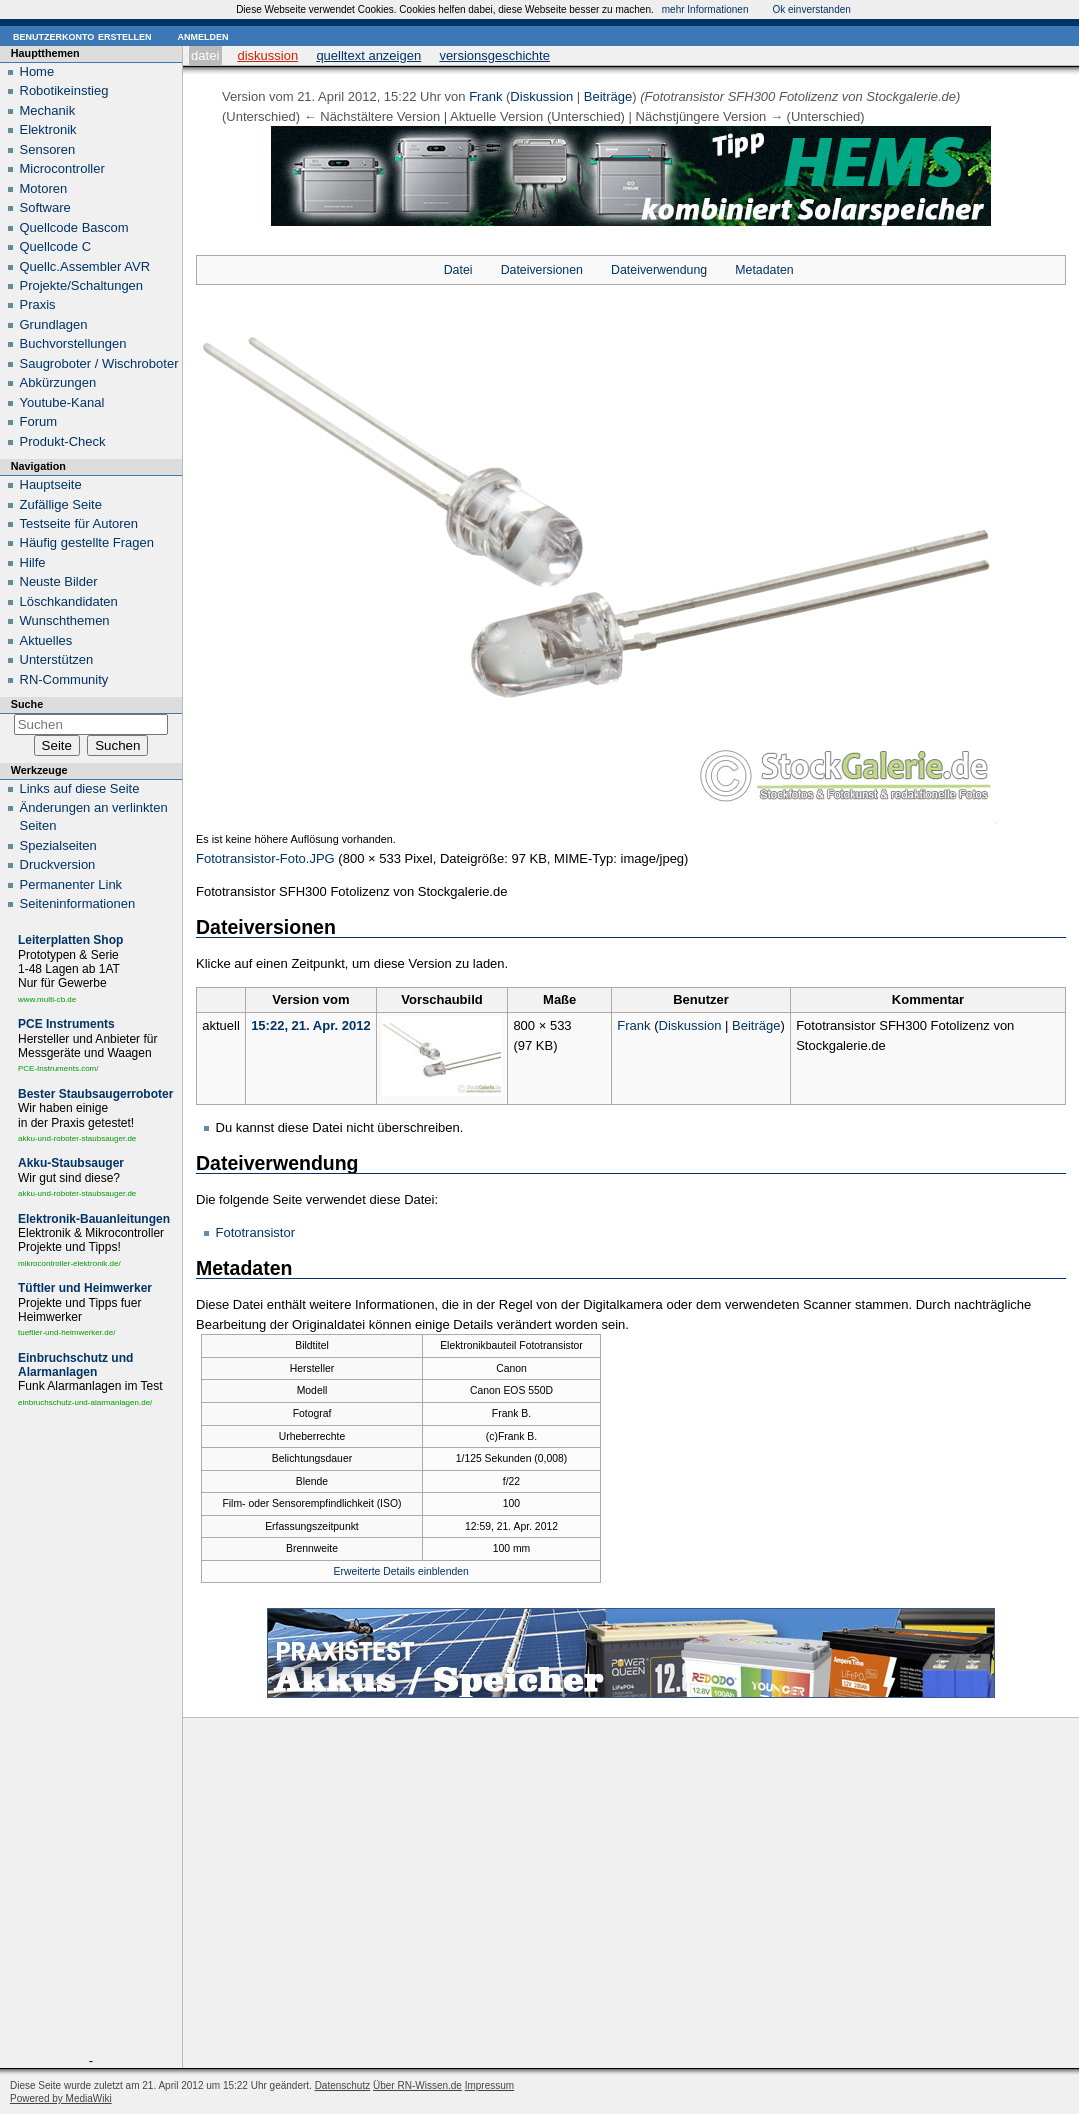 This screenshot has height=2114, width=1079. What do you see at coordinates (78, 903) in the screenshot?
I see `Seiten­informationen` at bounding box center [78, 903].